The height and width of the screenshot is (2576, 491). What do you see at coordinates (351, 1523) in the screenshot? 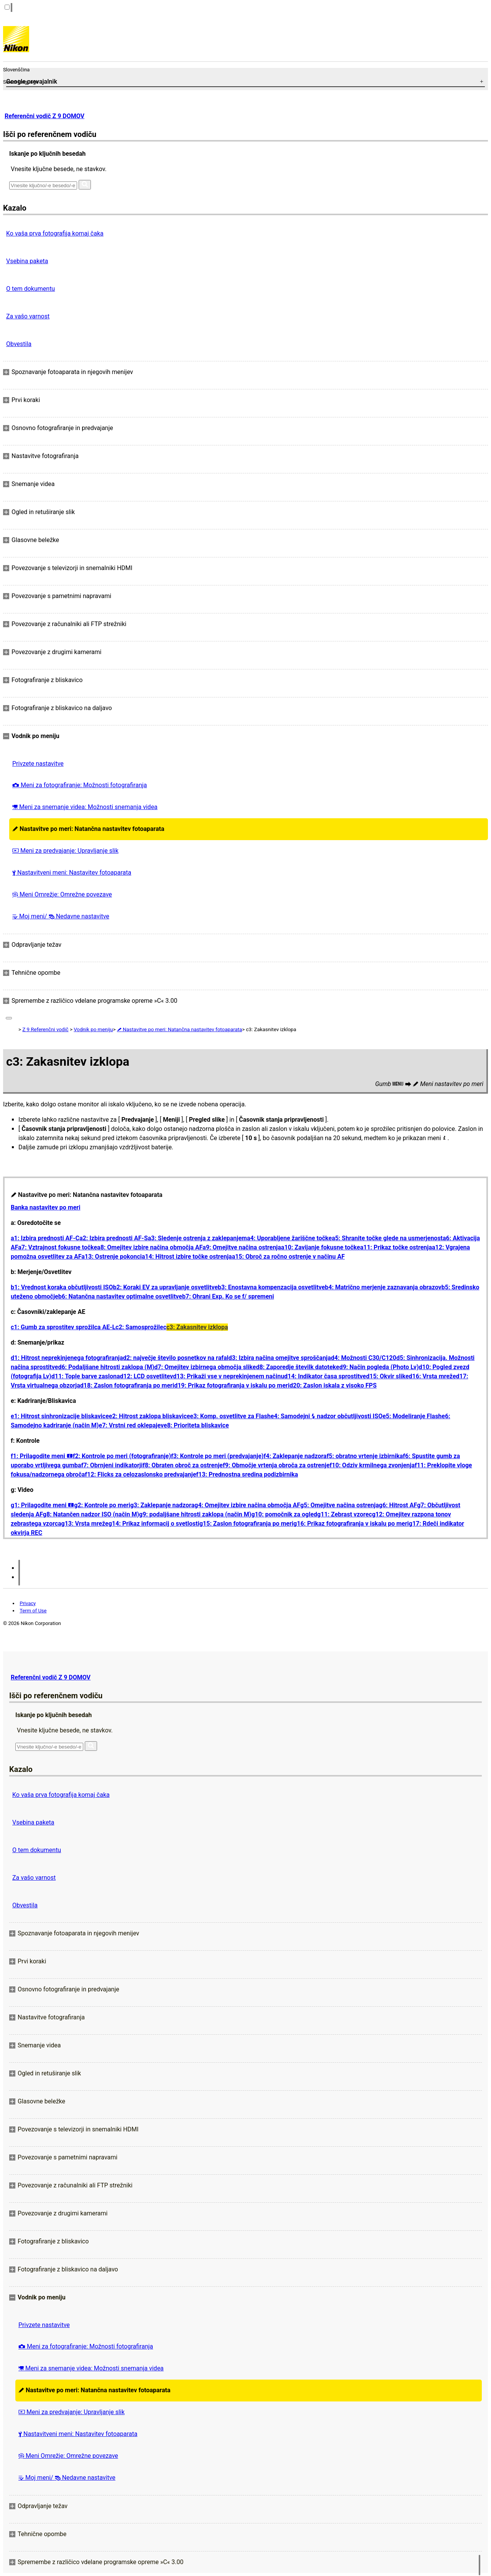
I see `g16: Prikaz fotografiranja v iskalu po meri` at bounding box center [351, 1523].